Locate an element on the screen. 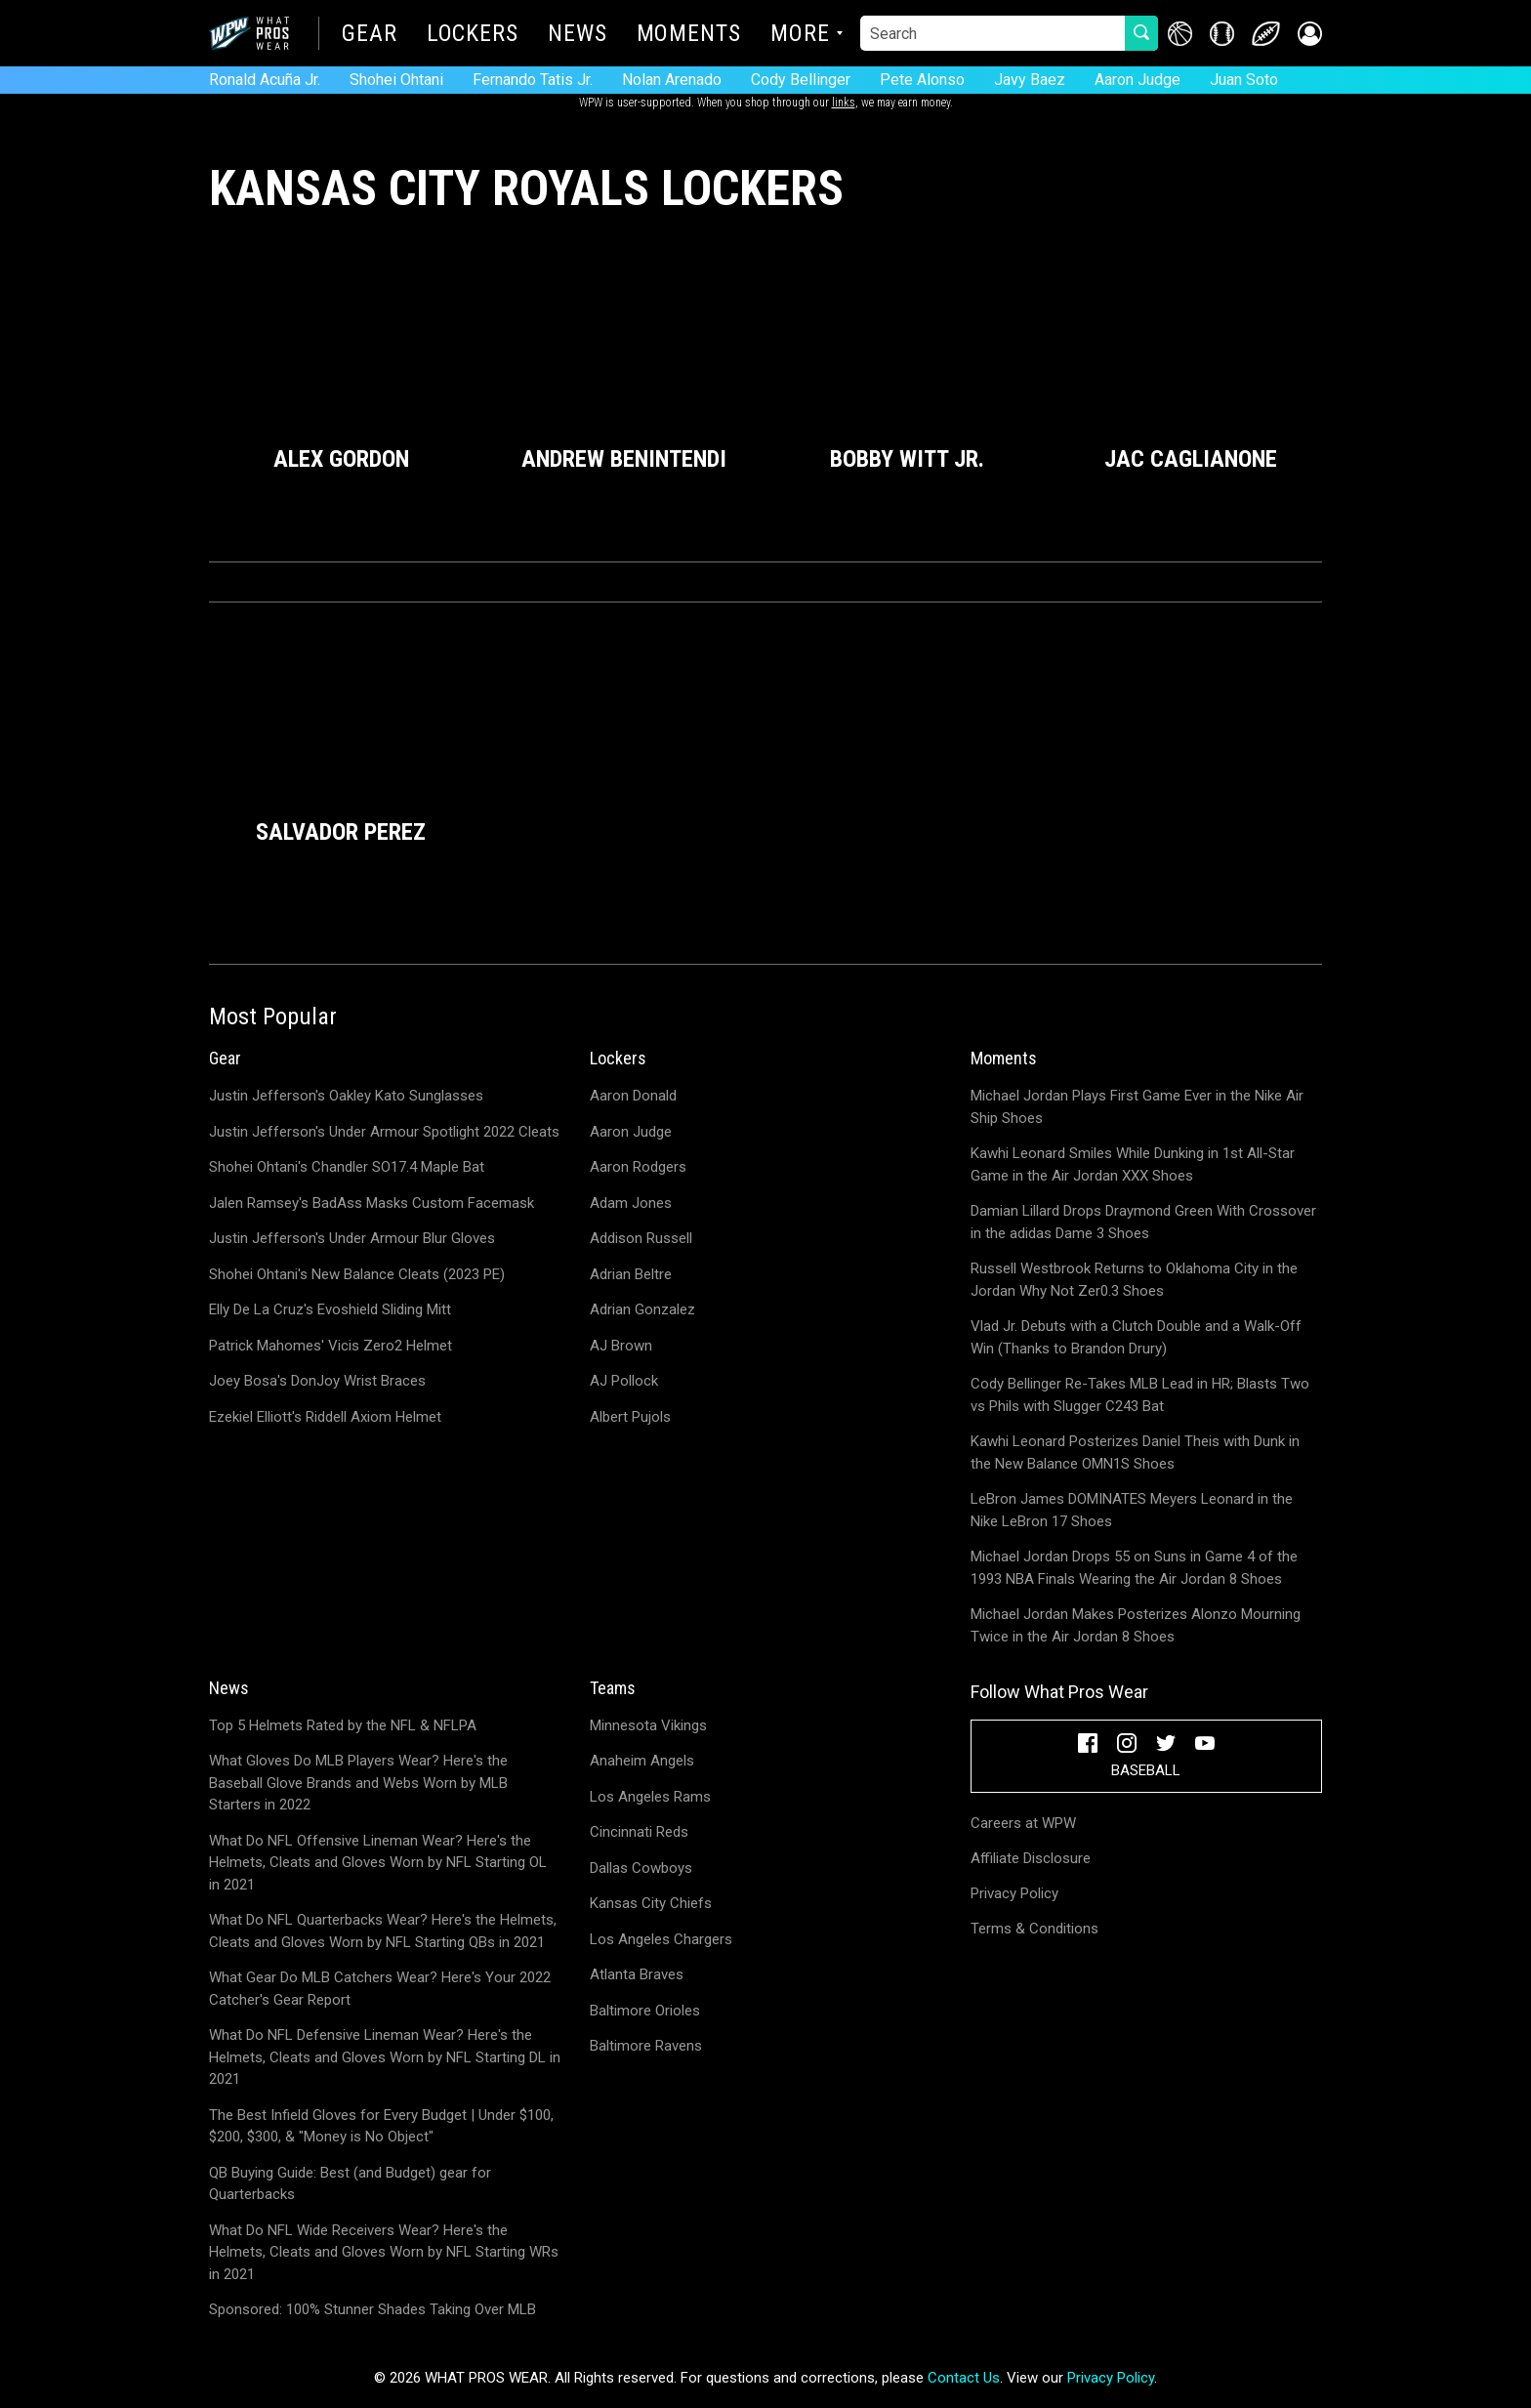  Aaron Donald is located at coordinates (633, 1095).